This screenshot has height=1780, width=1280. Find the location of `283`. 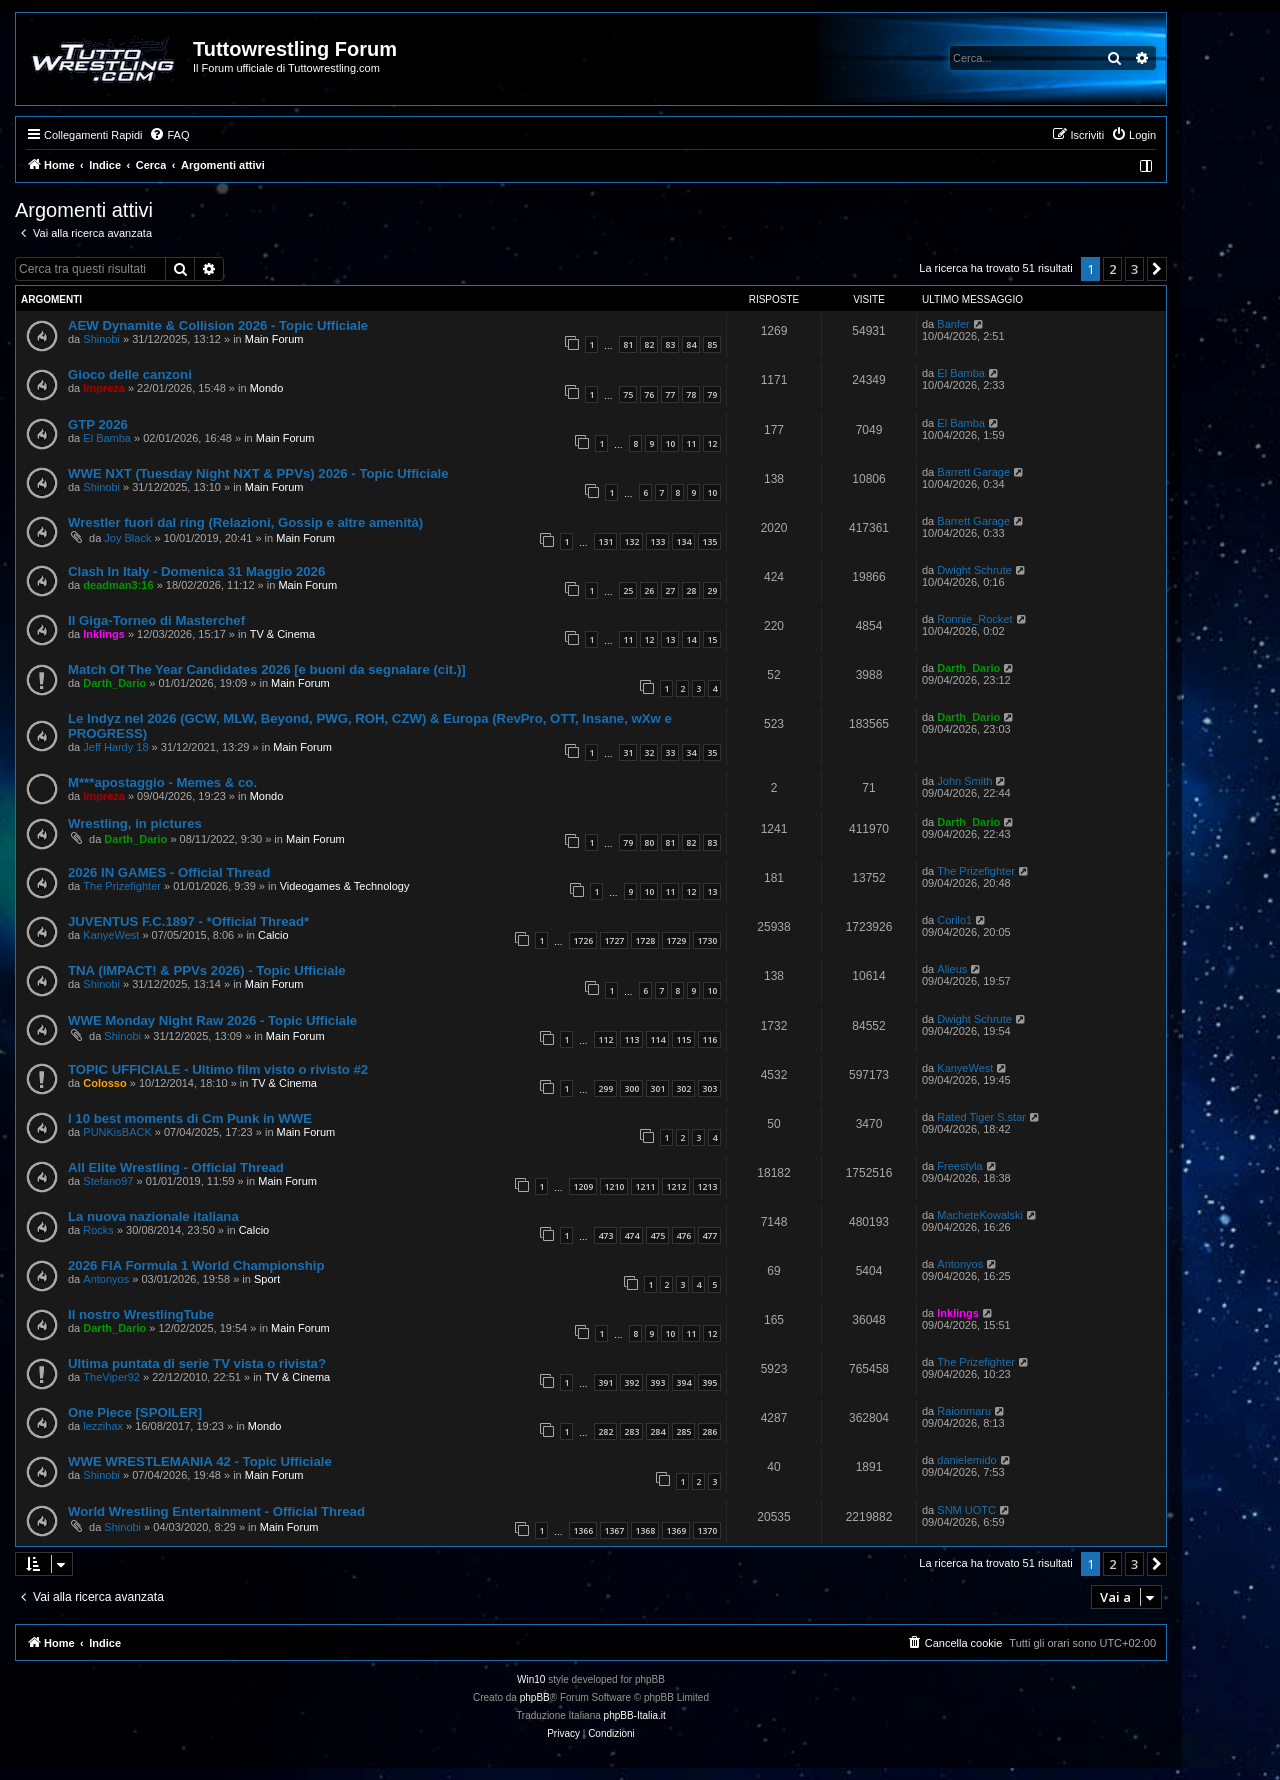

283 is located at coordinates (631, 1431).